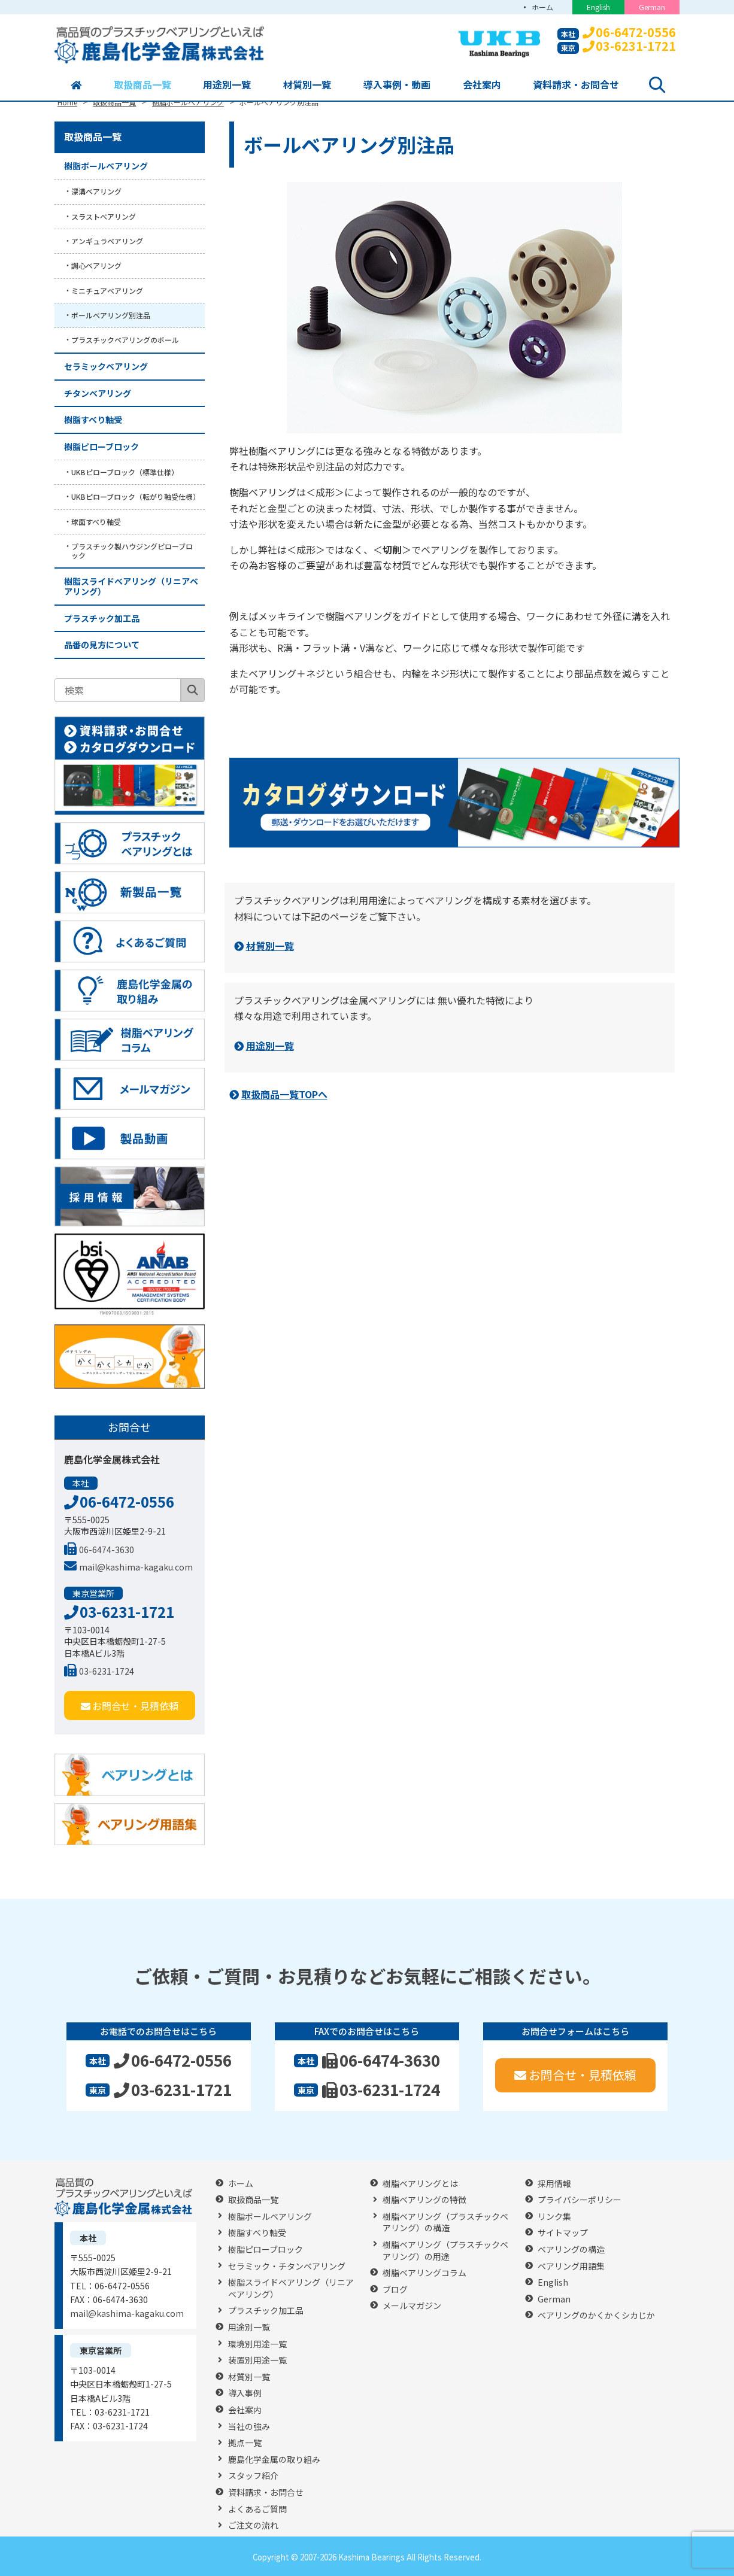 This screenshot has height=2576, width=734. What do you see at coordinates (129, 1706) in the screenshot?
I see `お問合せ・見積依頼` at bounding box center [129, 1706].